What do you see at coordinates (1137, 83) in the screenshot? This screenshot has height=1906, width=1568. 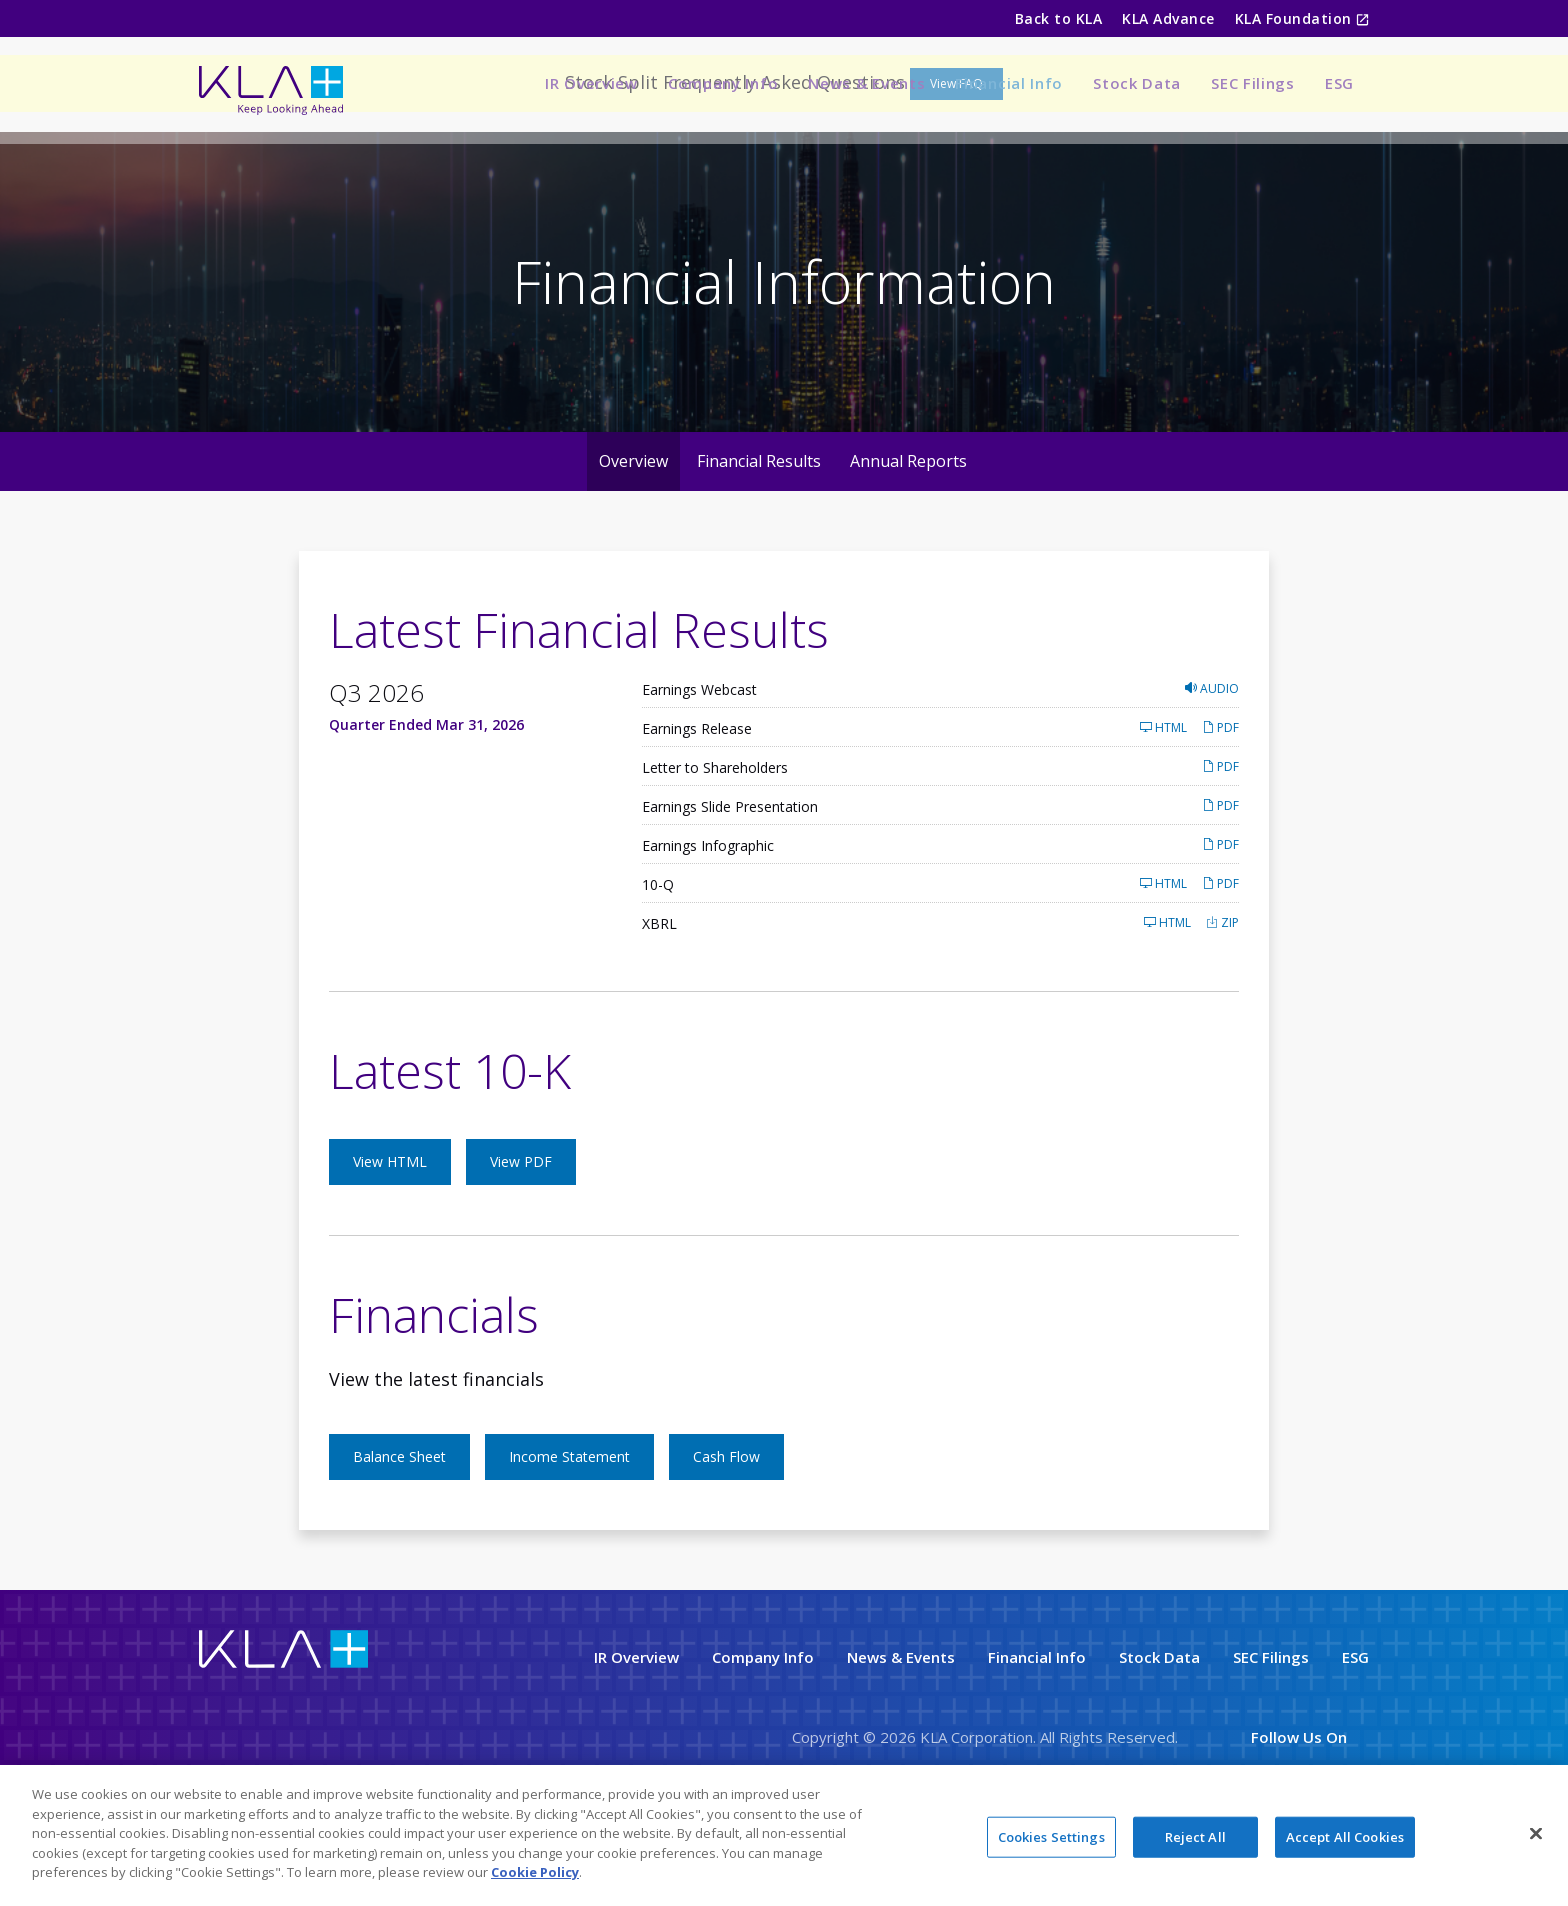 I see `Stock Data` at bounding box center [1137, 83].